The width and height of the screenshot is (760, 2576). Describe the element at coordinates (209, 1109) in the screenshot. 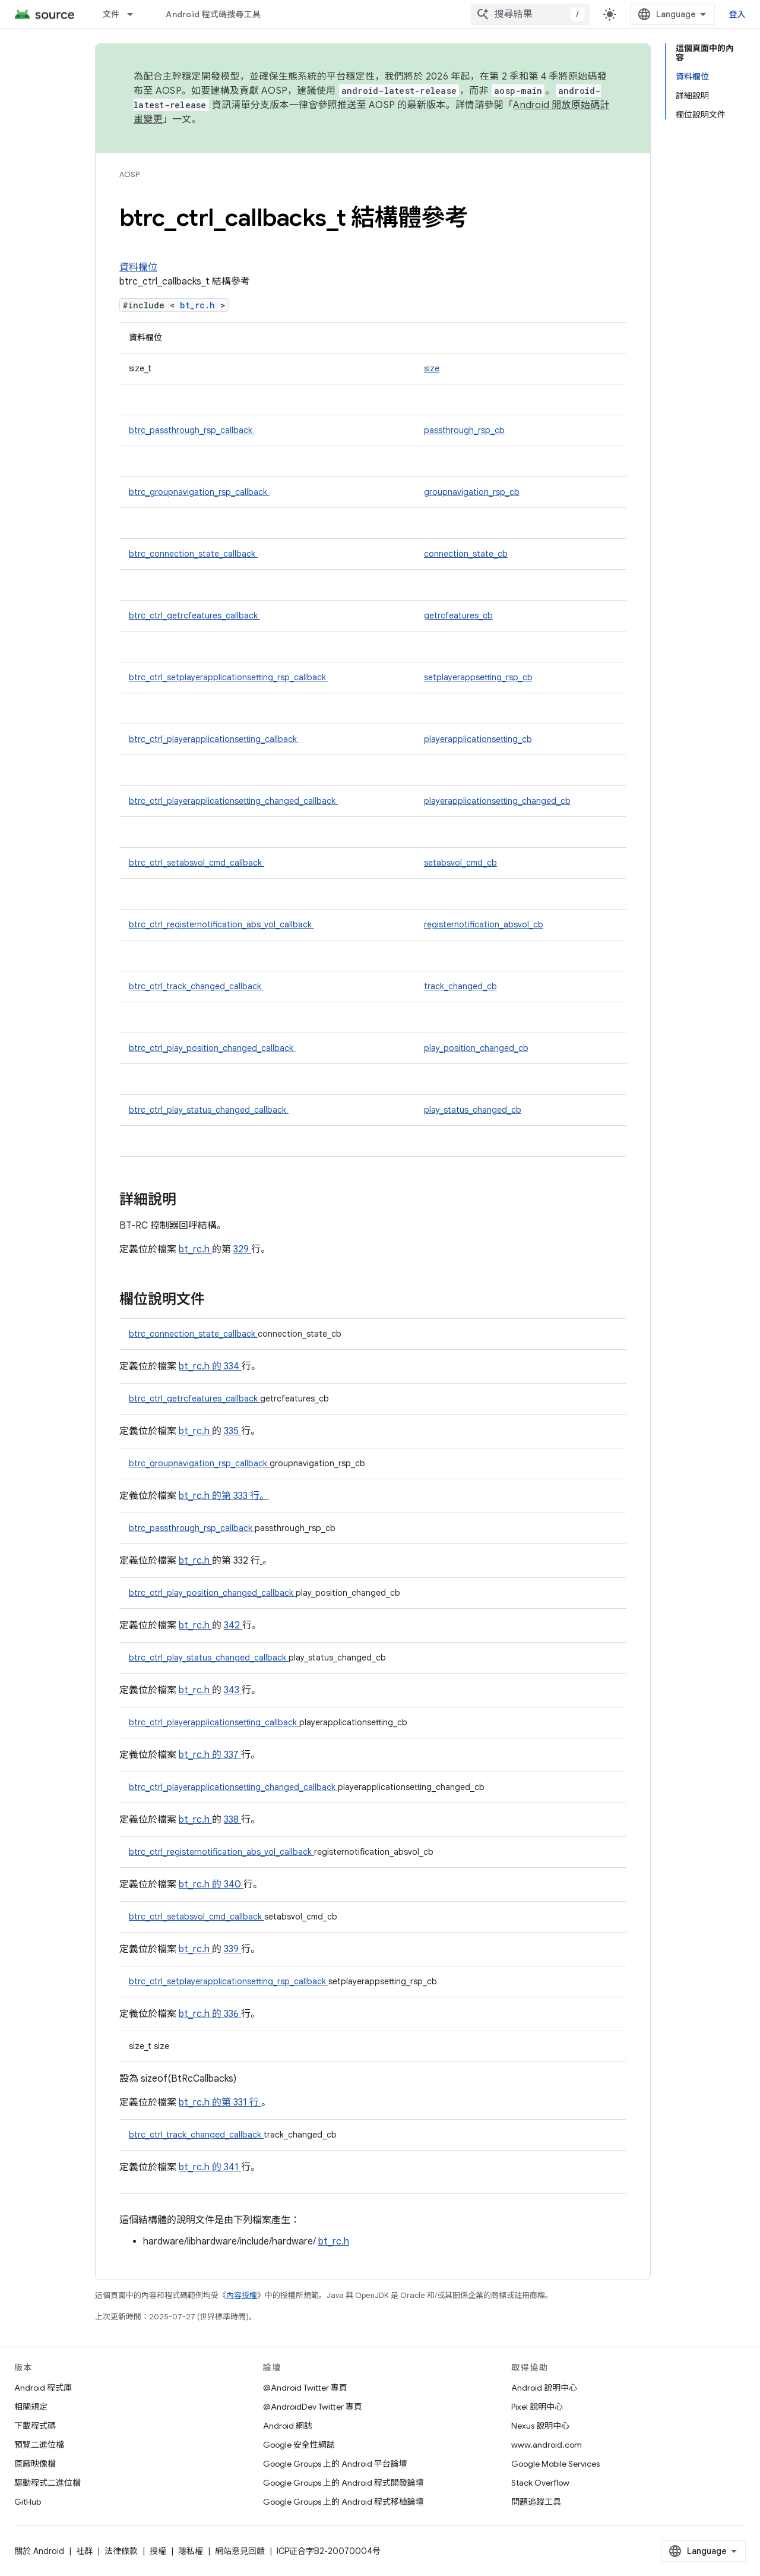

I see `btrc_ctrl_play_status_changed_callback` at that location.